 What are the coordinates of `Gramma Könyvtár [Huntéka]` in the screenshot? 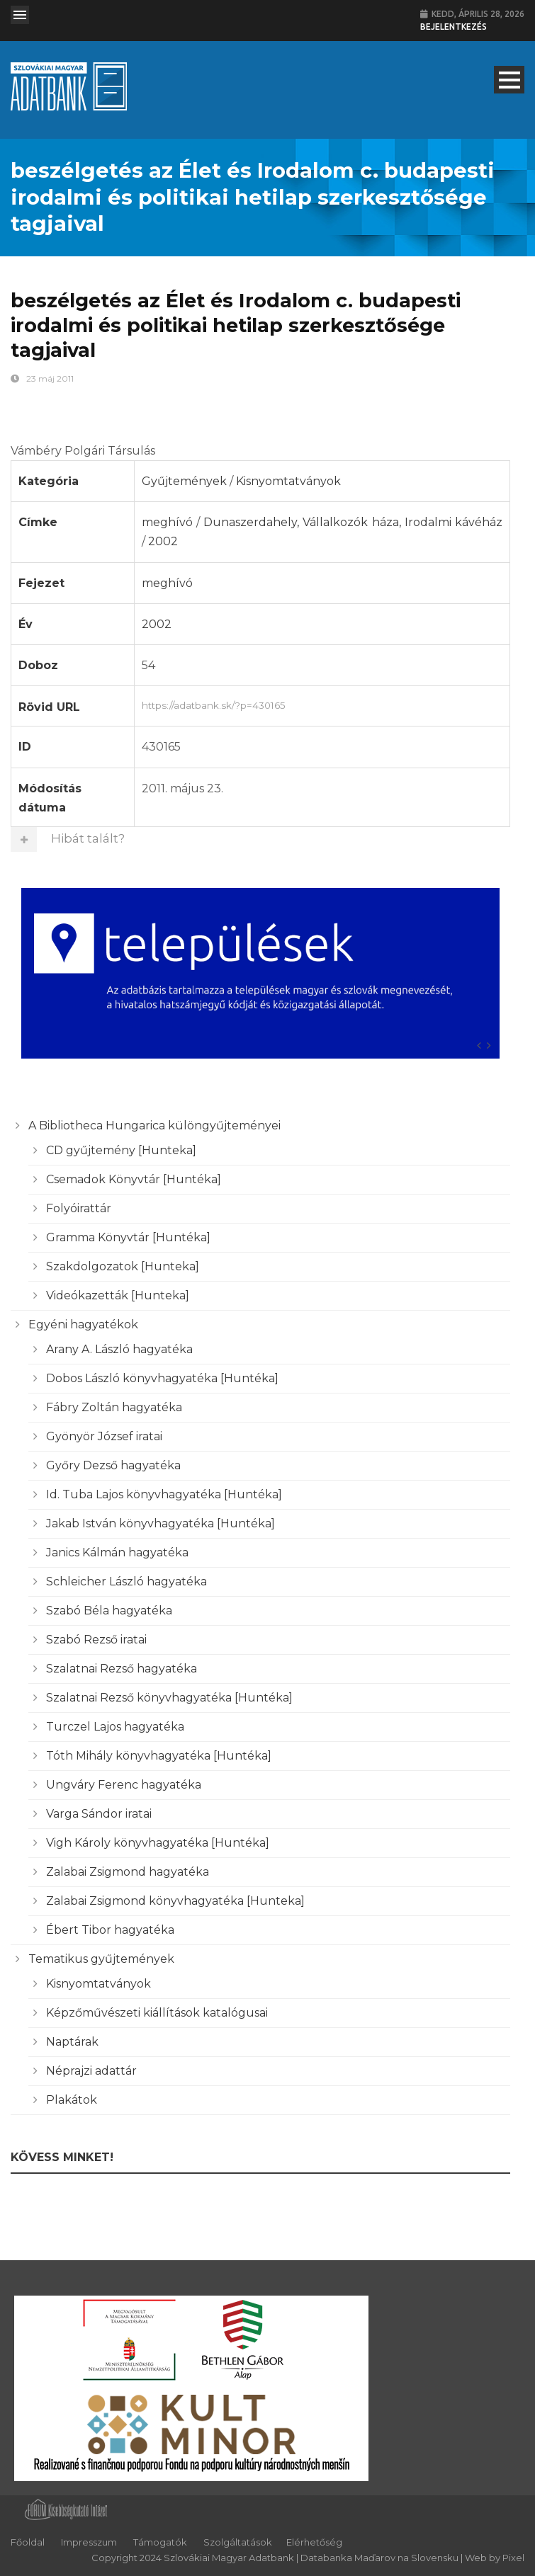 It's located at (128, 1237).